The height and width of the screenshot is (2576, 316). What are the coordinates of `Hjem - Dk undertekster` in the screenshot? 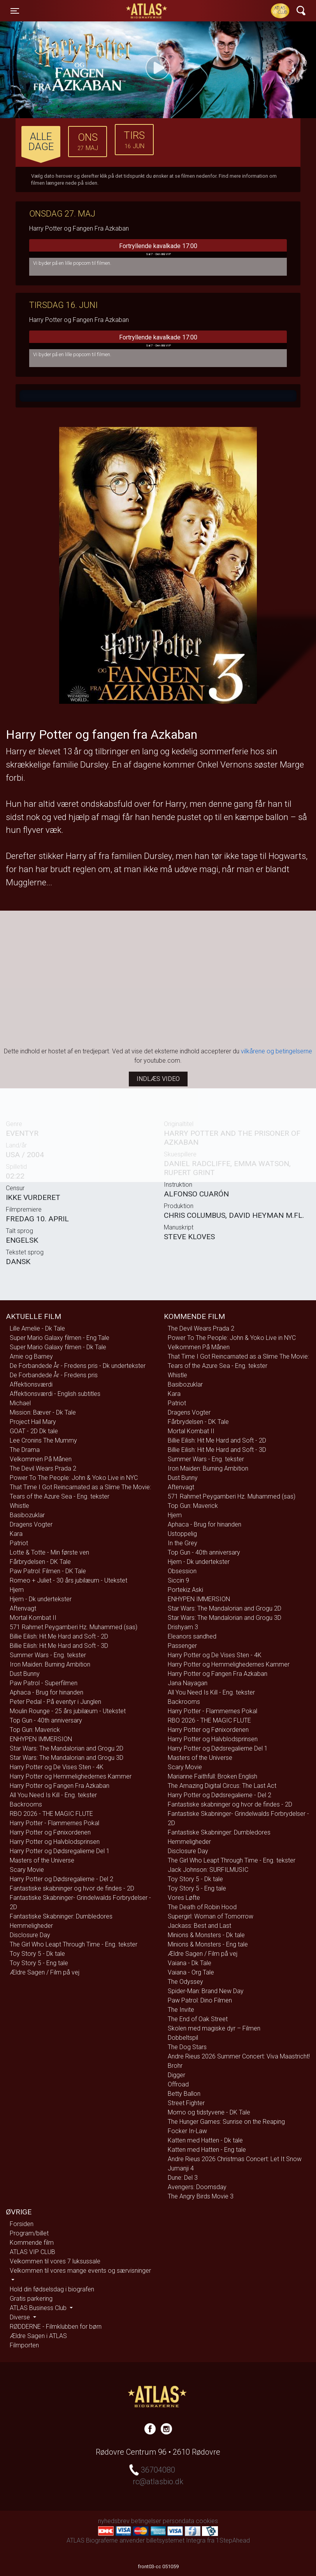 It's located at (41, 1599).